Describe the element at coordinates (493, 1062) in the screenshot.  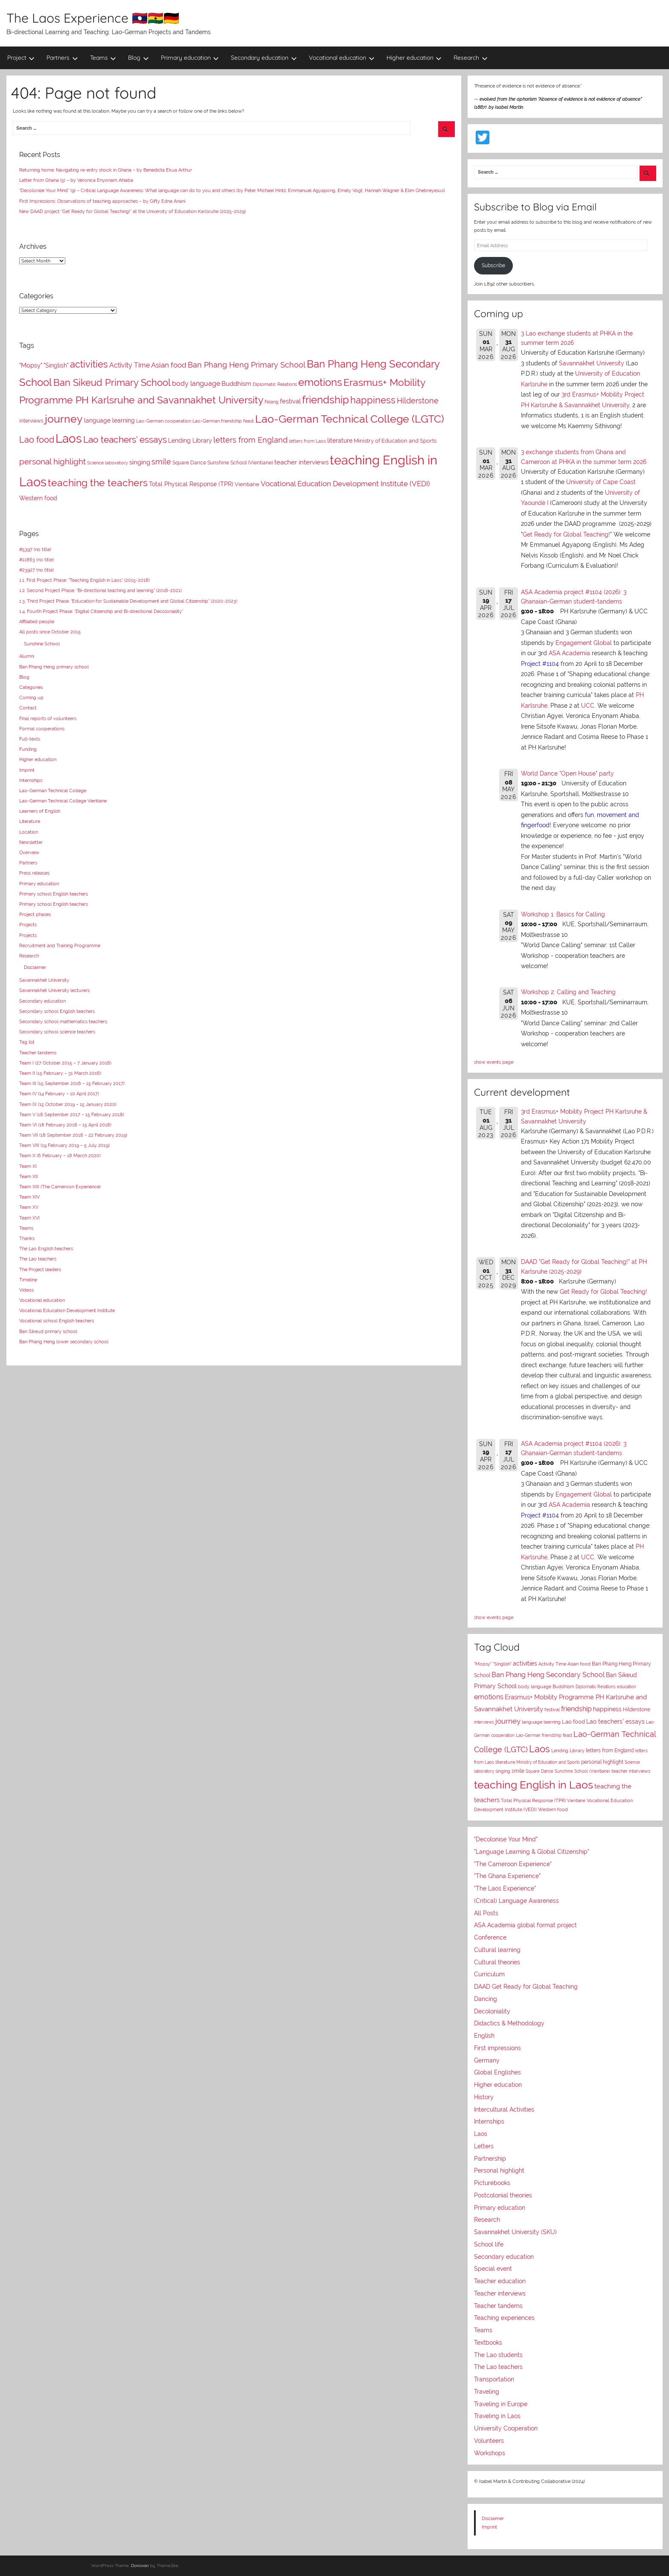
I see `show events page` at that location.